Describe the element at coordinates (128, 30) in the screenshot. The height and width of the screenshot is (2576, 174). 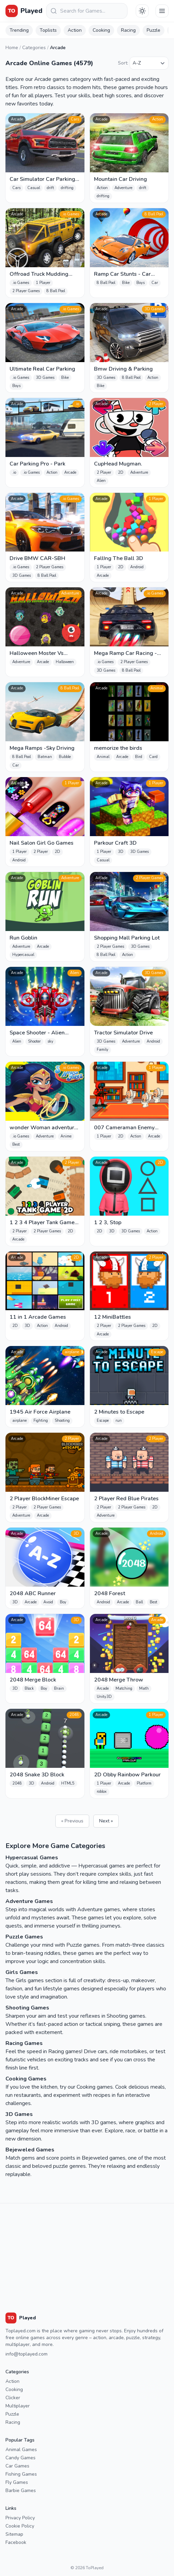
I see `Racing` at that location.